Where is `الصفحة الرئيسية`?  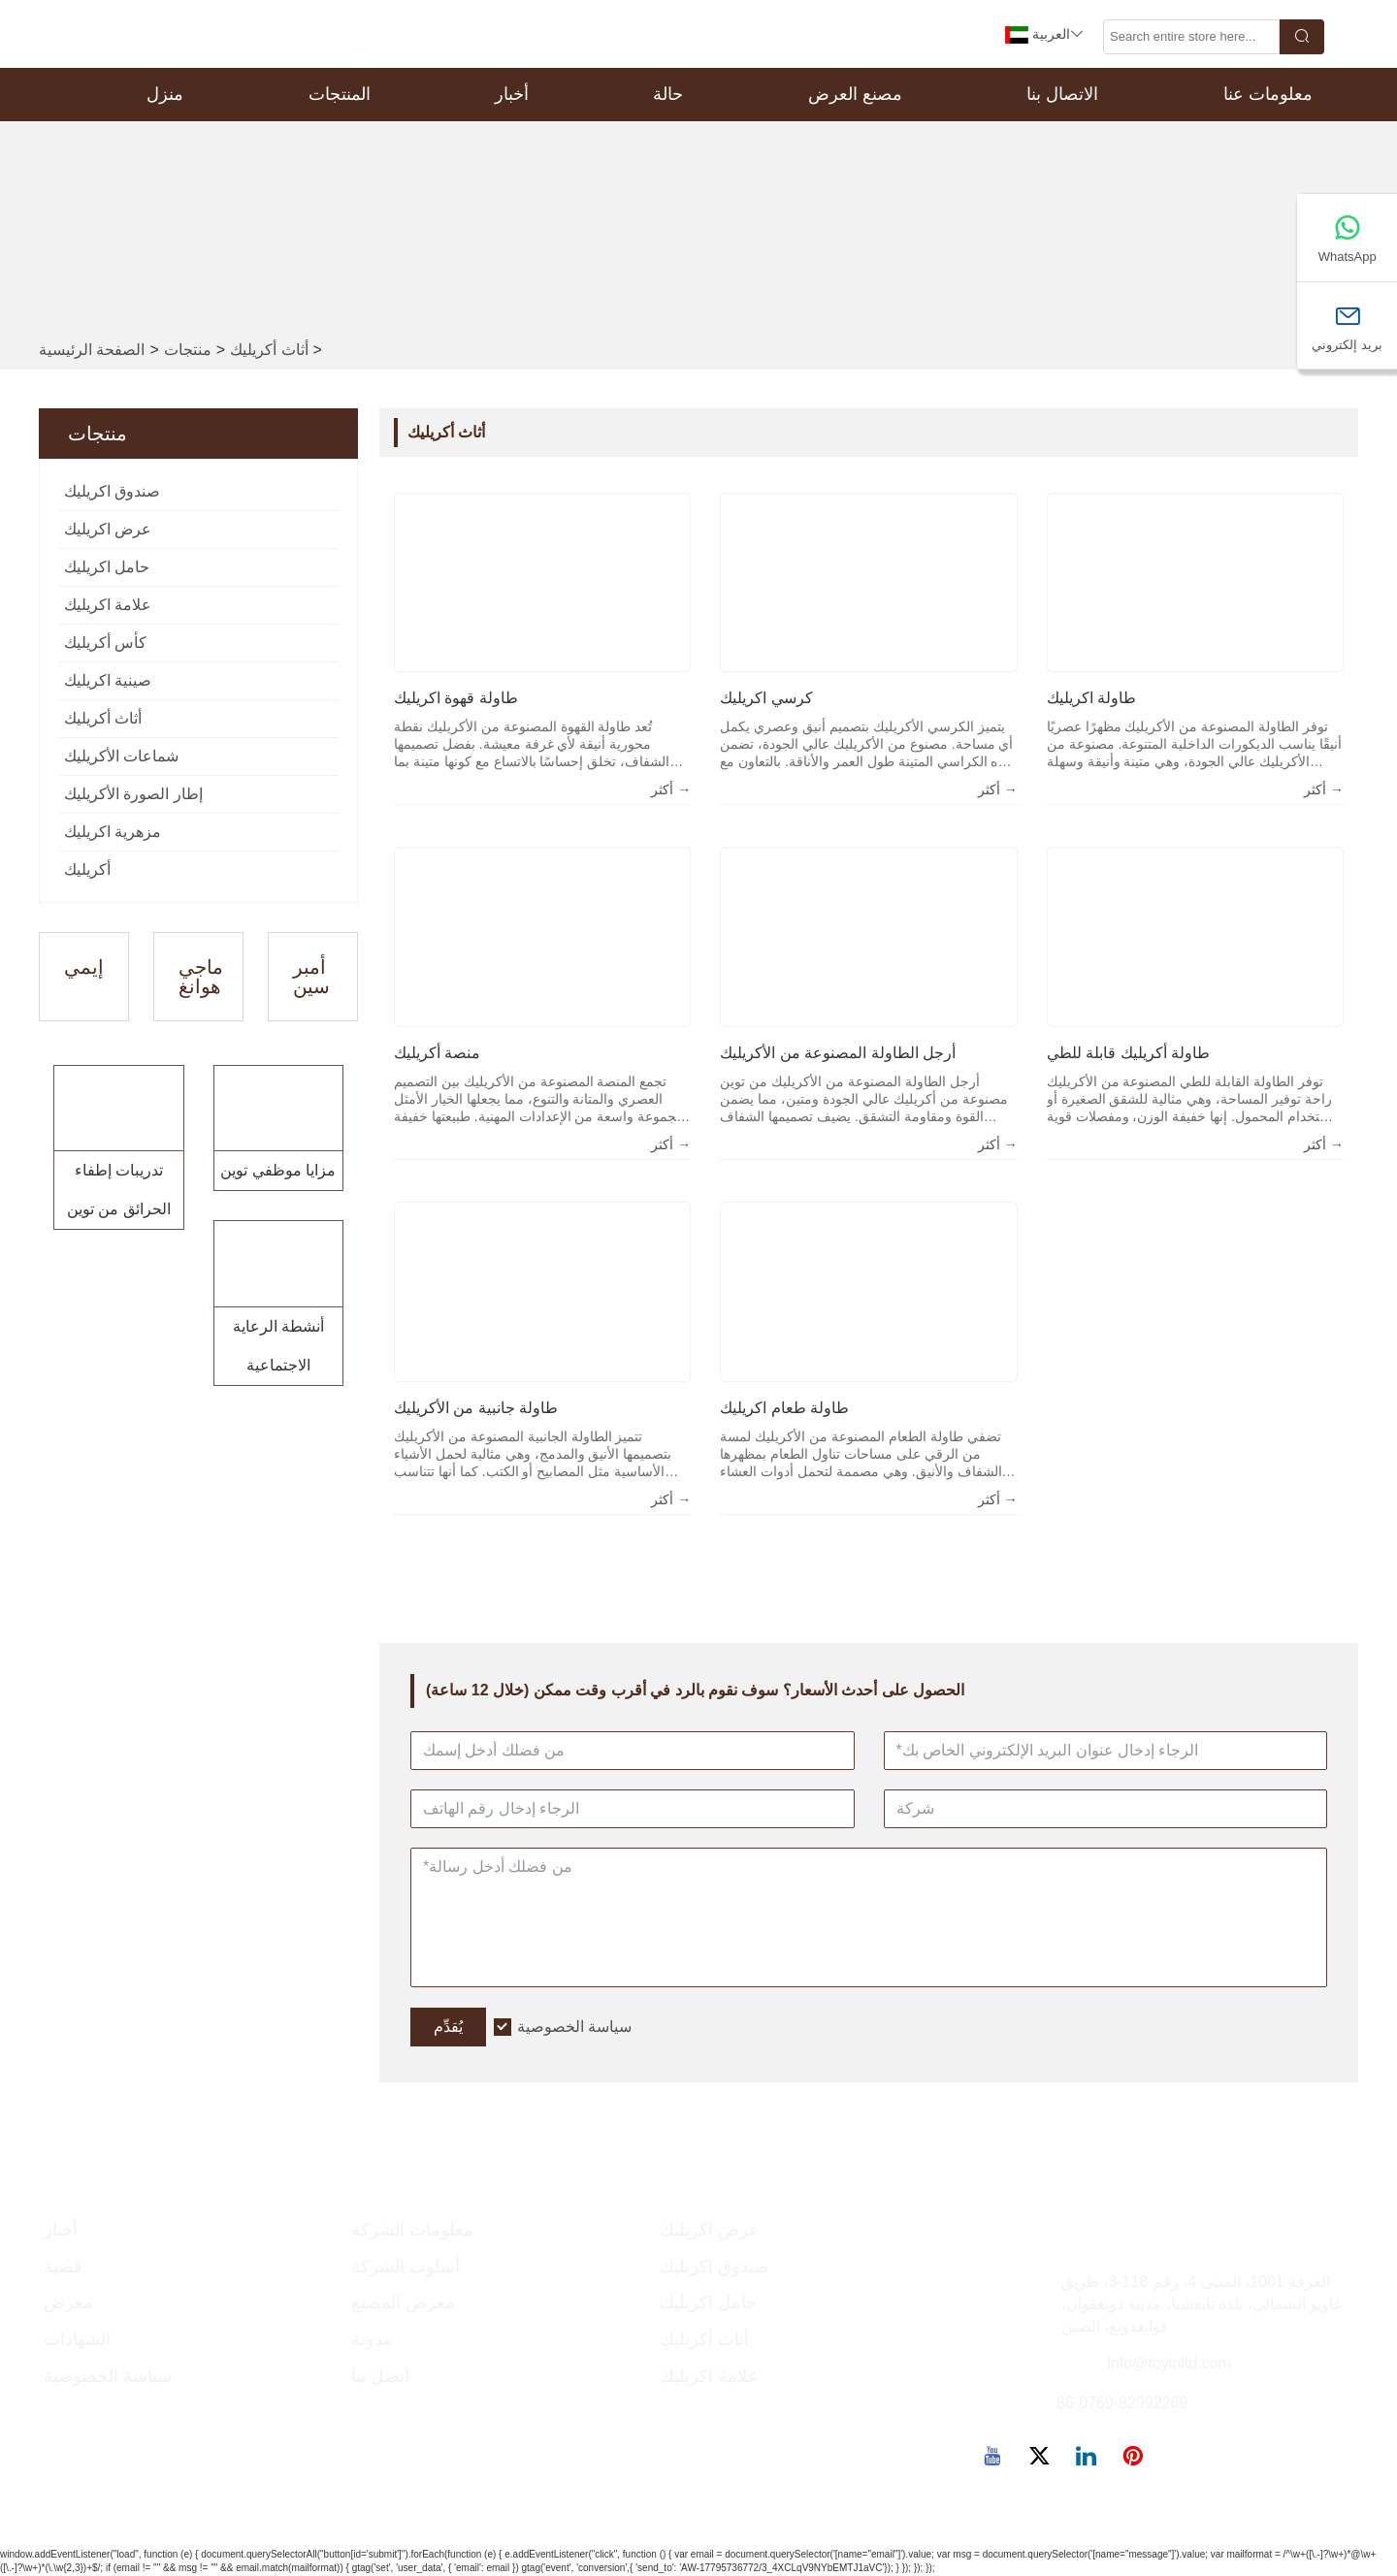 الصفحة الرئيسية is located at coordinates (92, 349).